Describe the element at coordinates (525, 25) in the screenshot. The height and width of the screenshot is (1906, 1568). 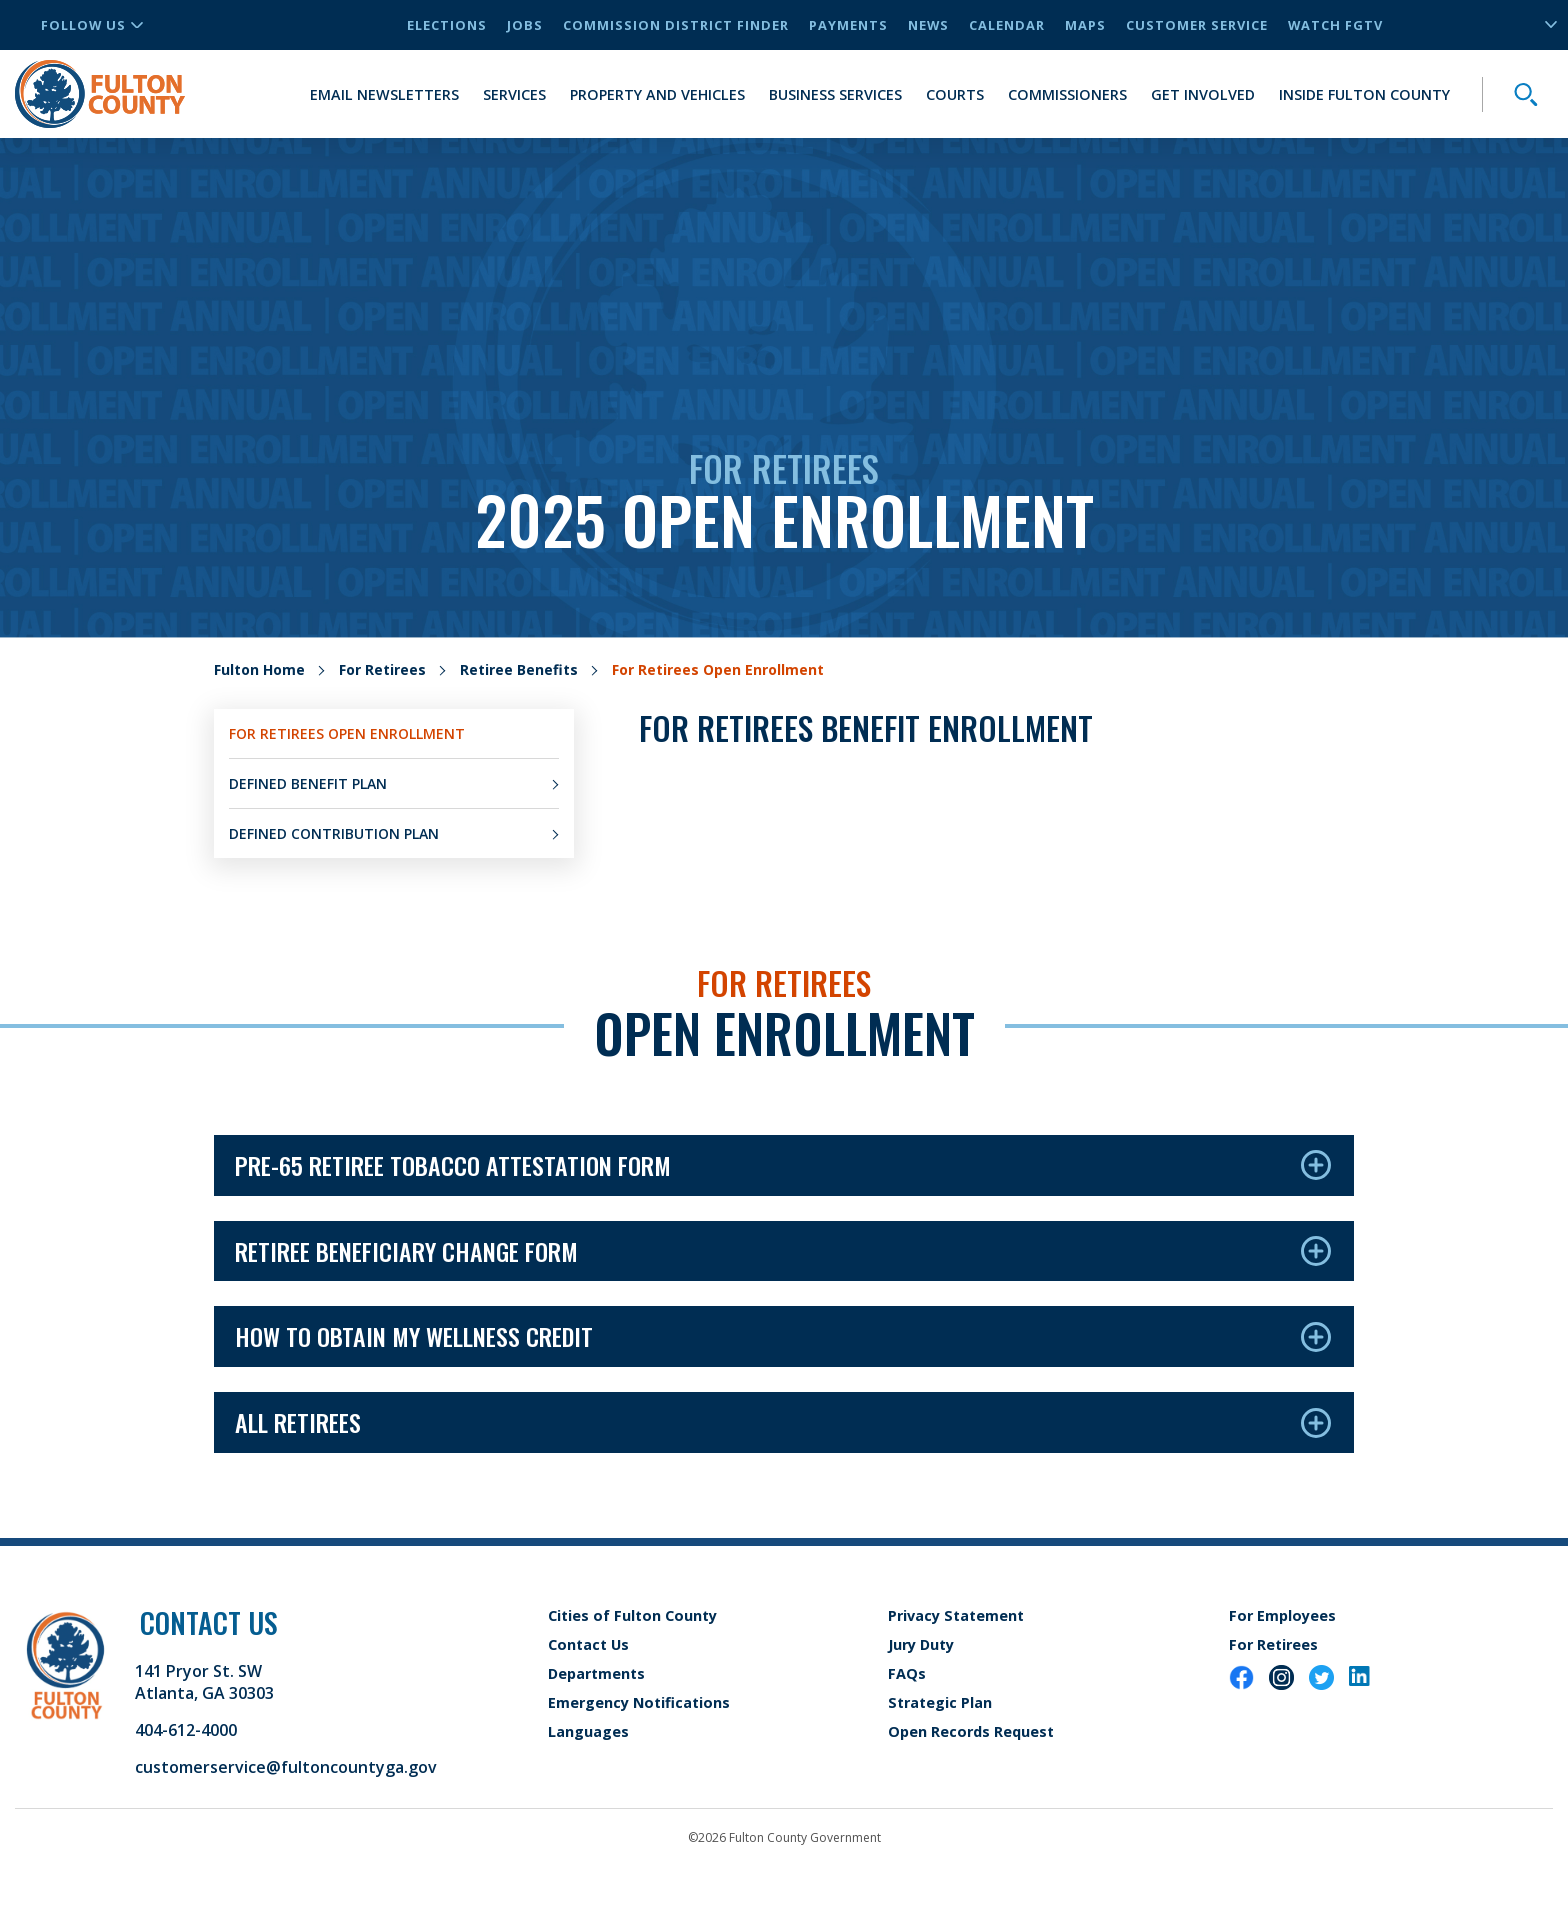
I see `Jobs` at that location.